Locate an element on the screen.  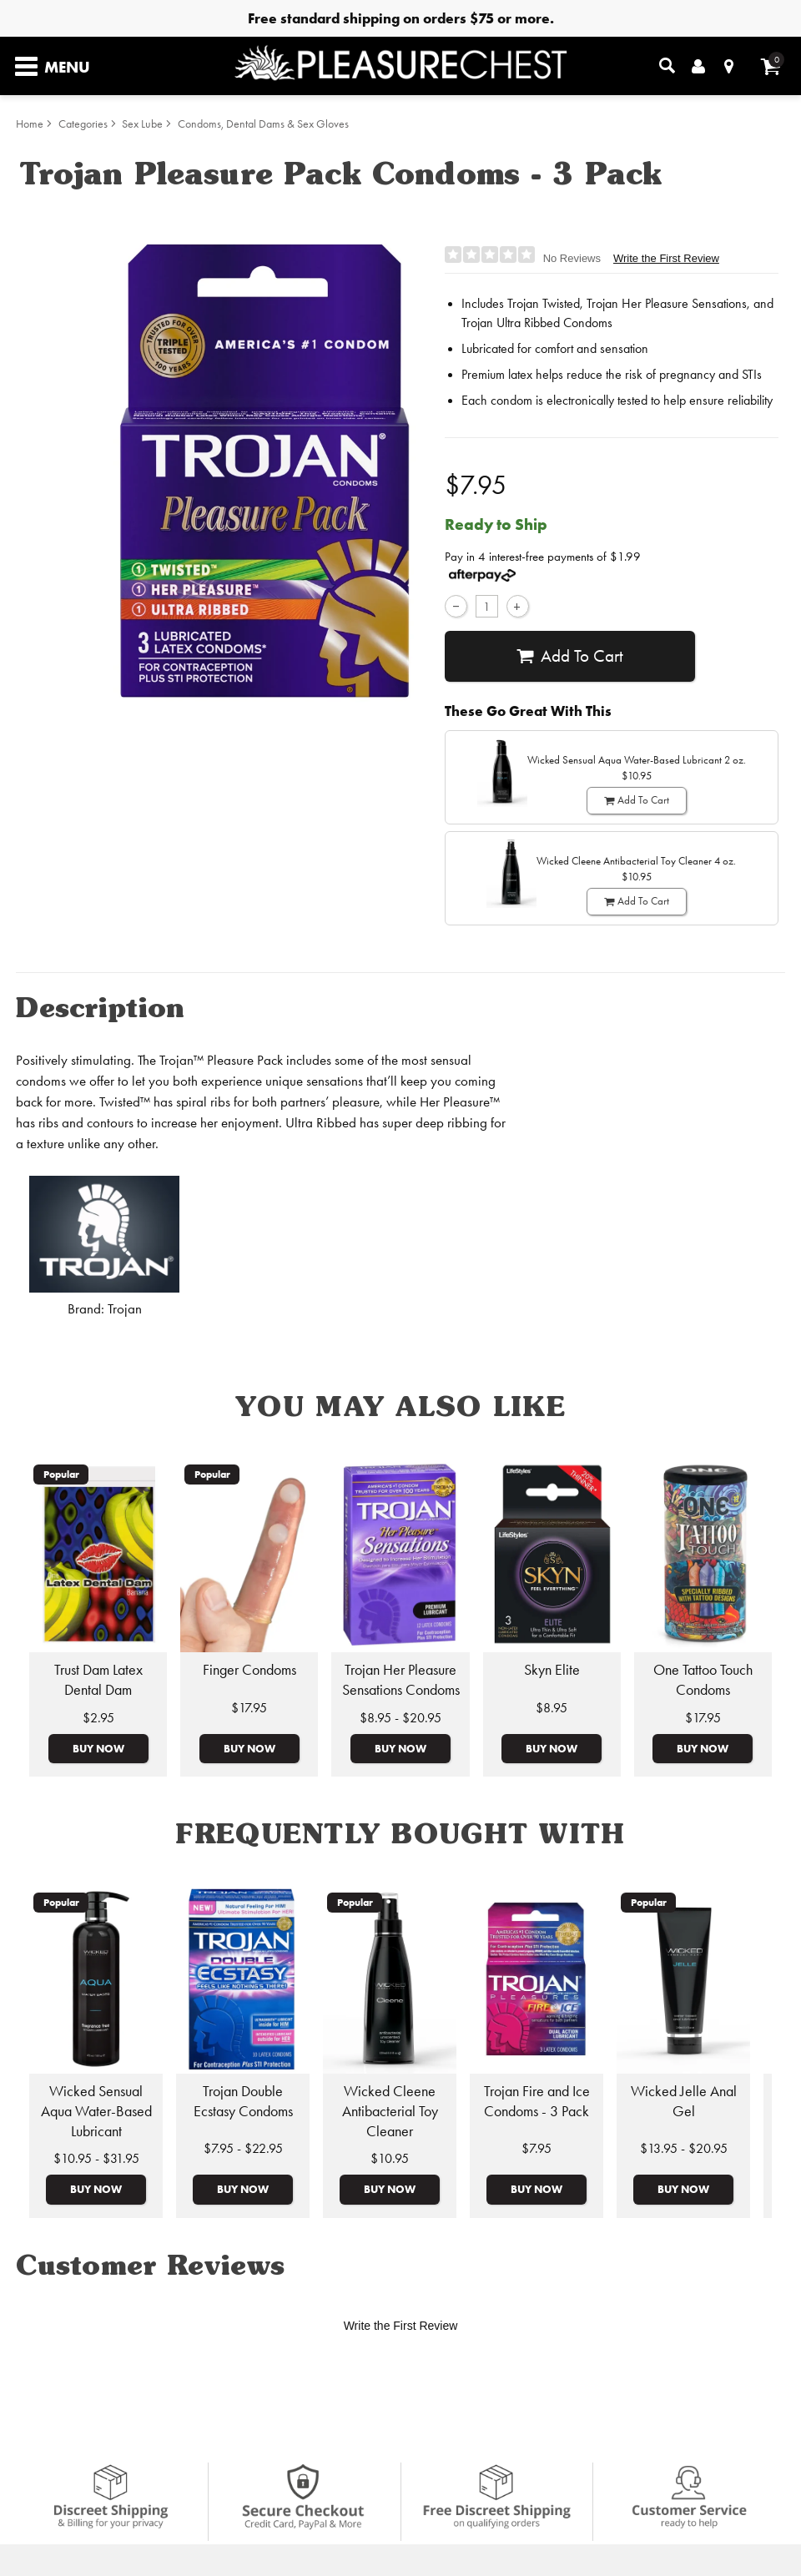
$7.95 - $22.95 is located at coordinates (243, 2148).